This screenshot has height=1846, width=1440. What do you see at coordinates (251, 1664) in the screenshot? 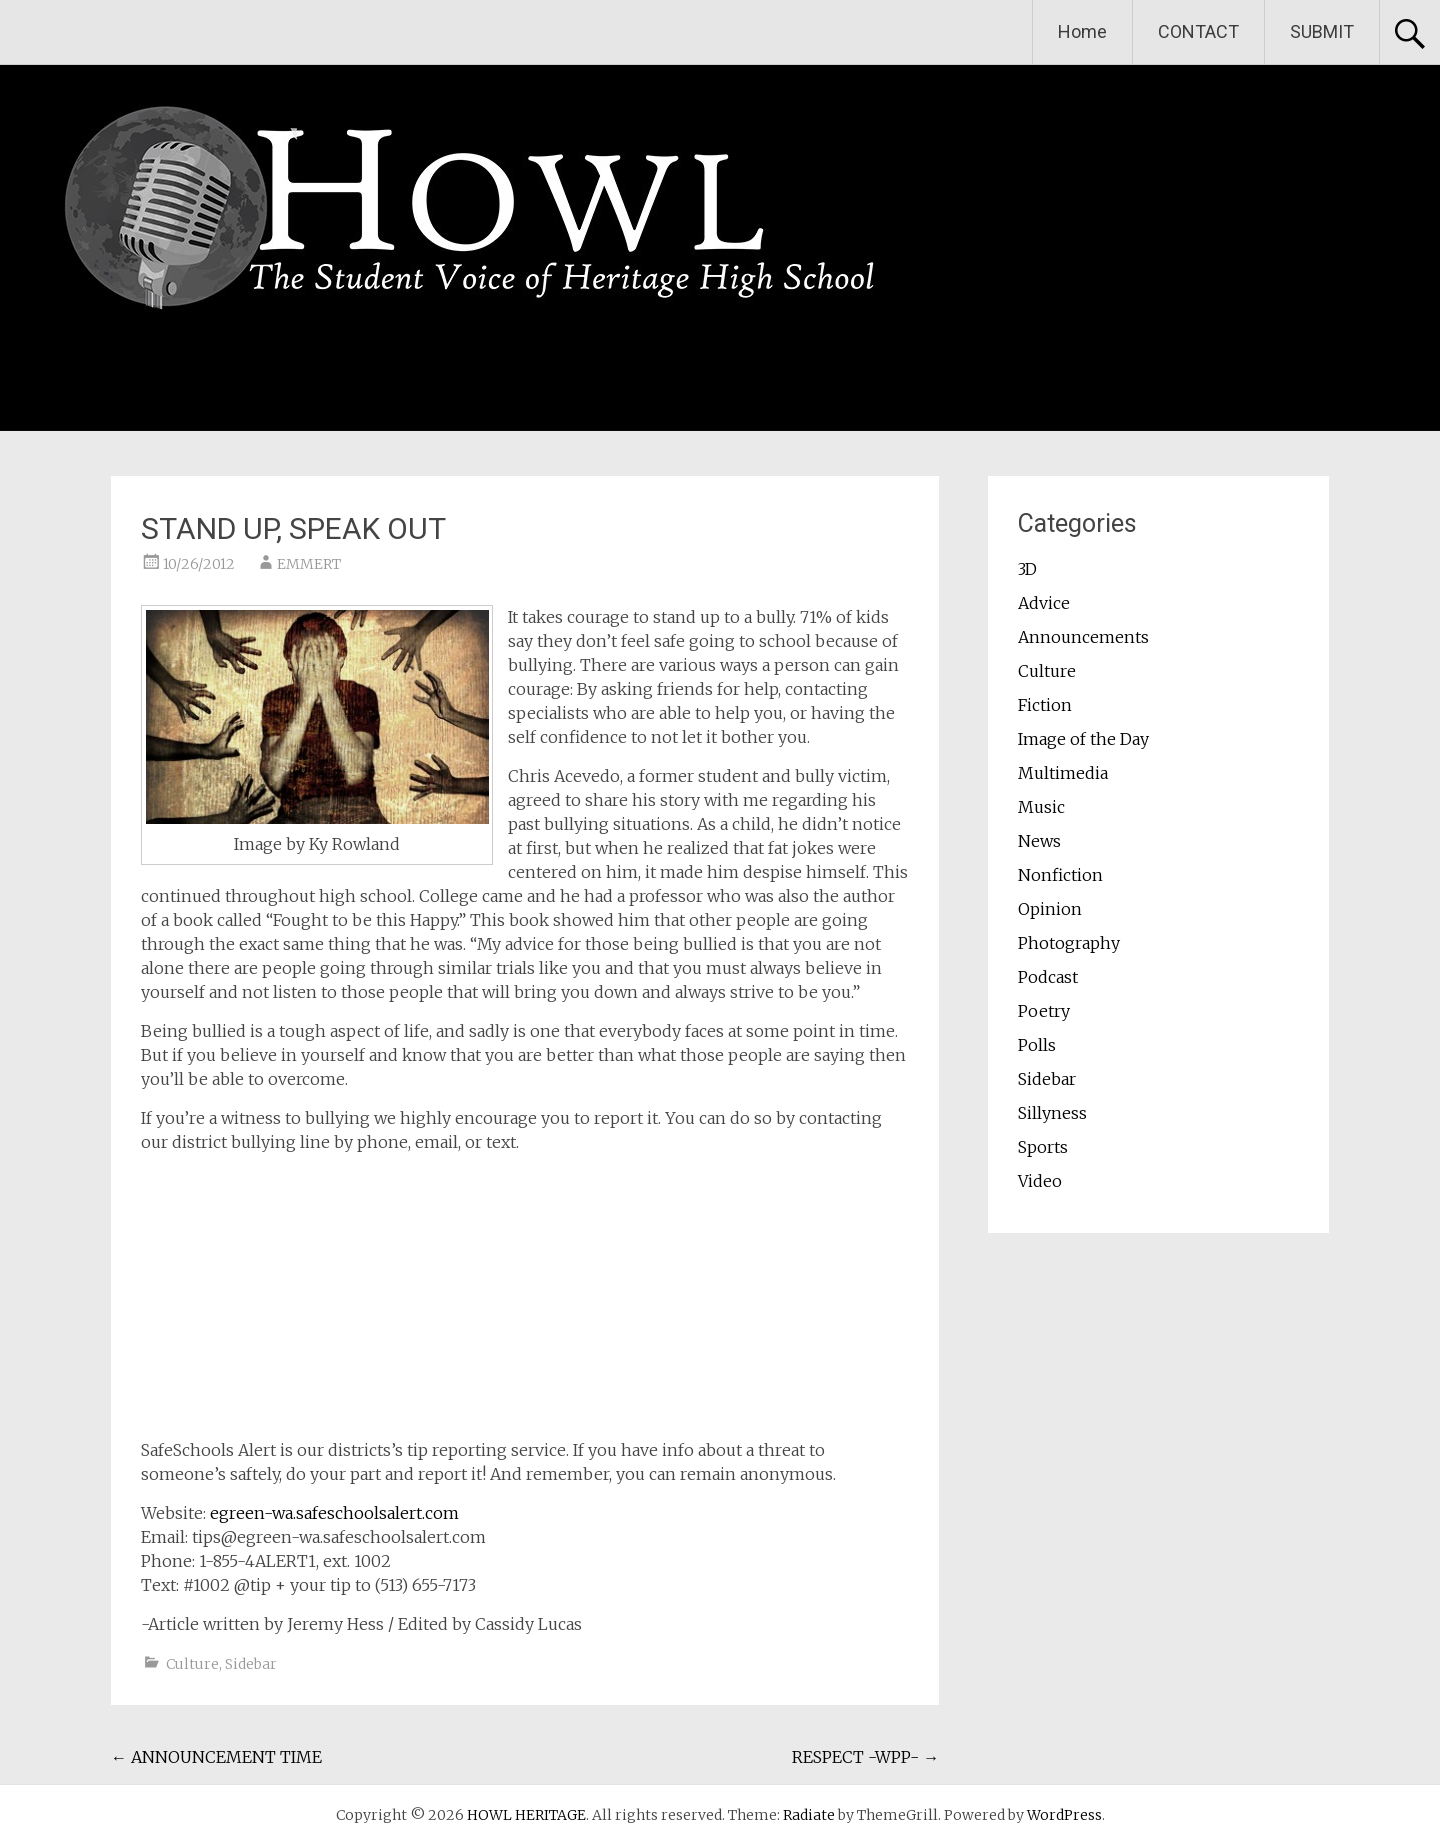
I see `Sidebar` at bounding box center [251, 1664].